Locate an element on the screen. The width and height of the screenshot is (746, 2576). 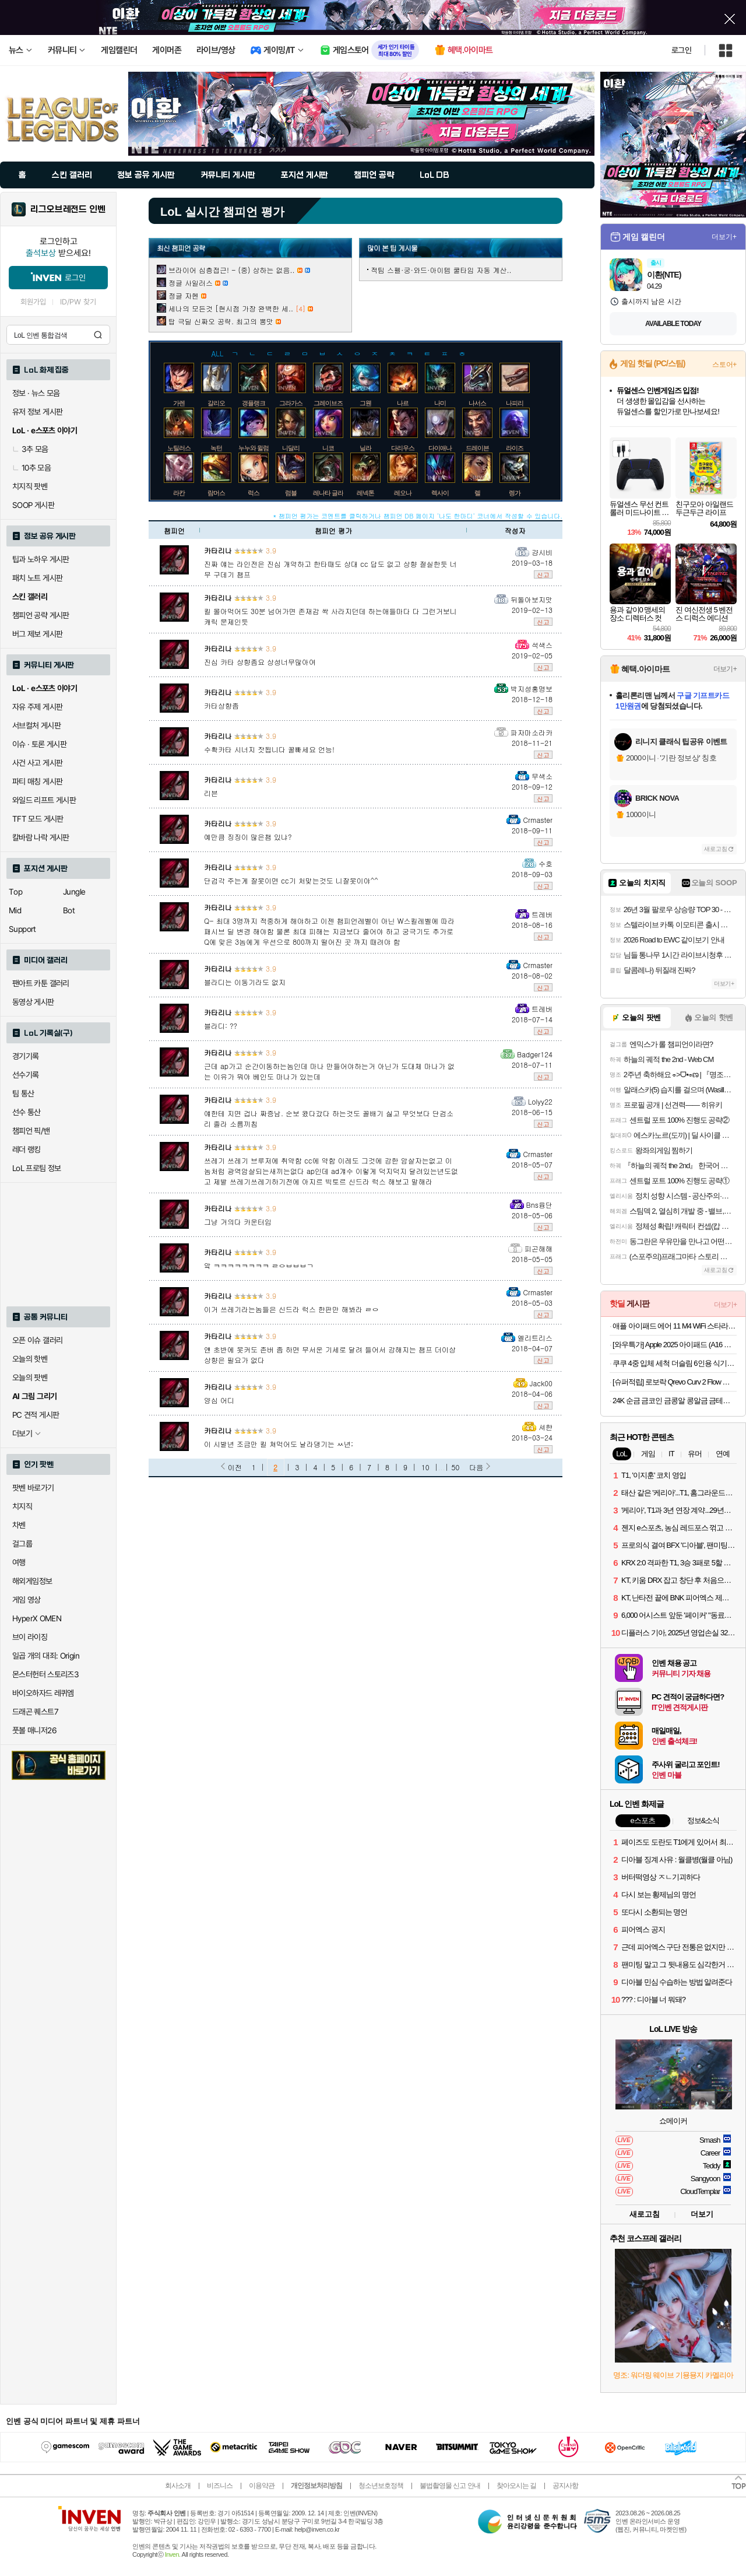
렝가 is located at coordinates (514, 492).